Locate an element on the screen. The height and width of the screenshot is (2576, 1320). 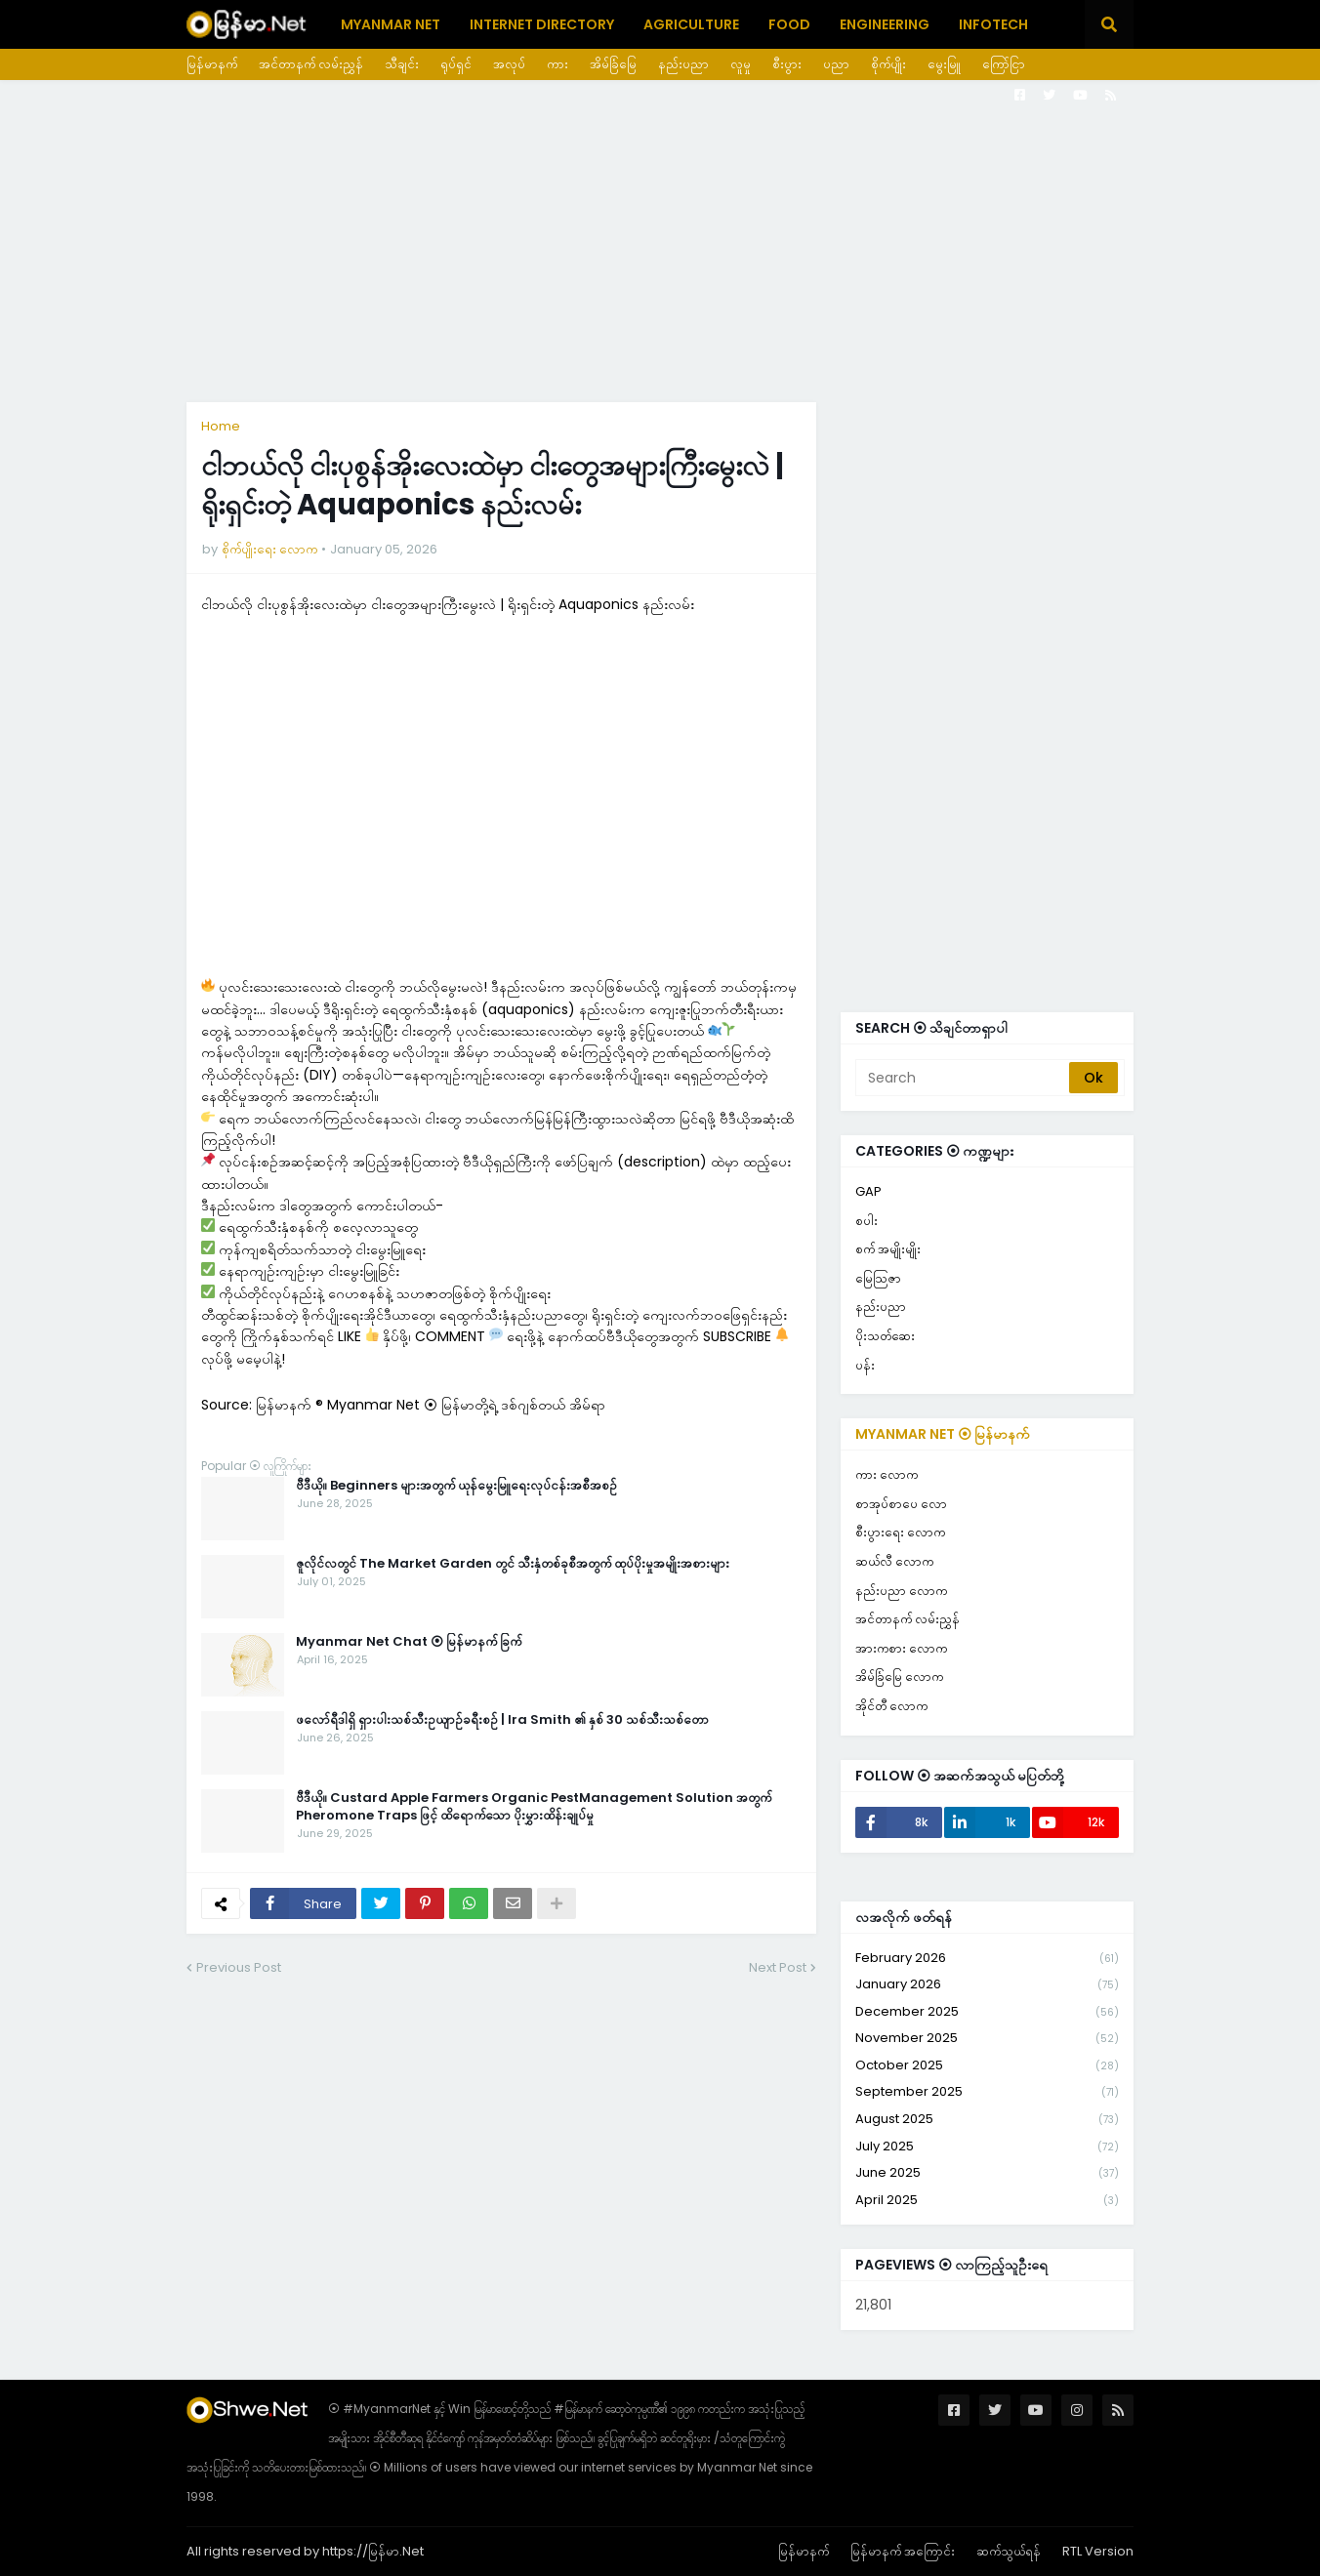
မြန်မာနက် is located at coordinates (211, 64).